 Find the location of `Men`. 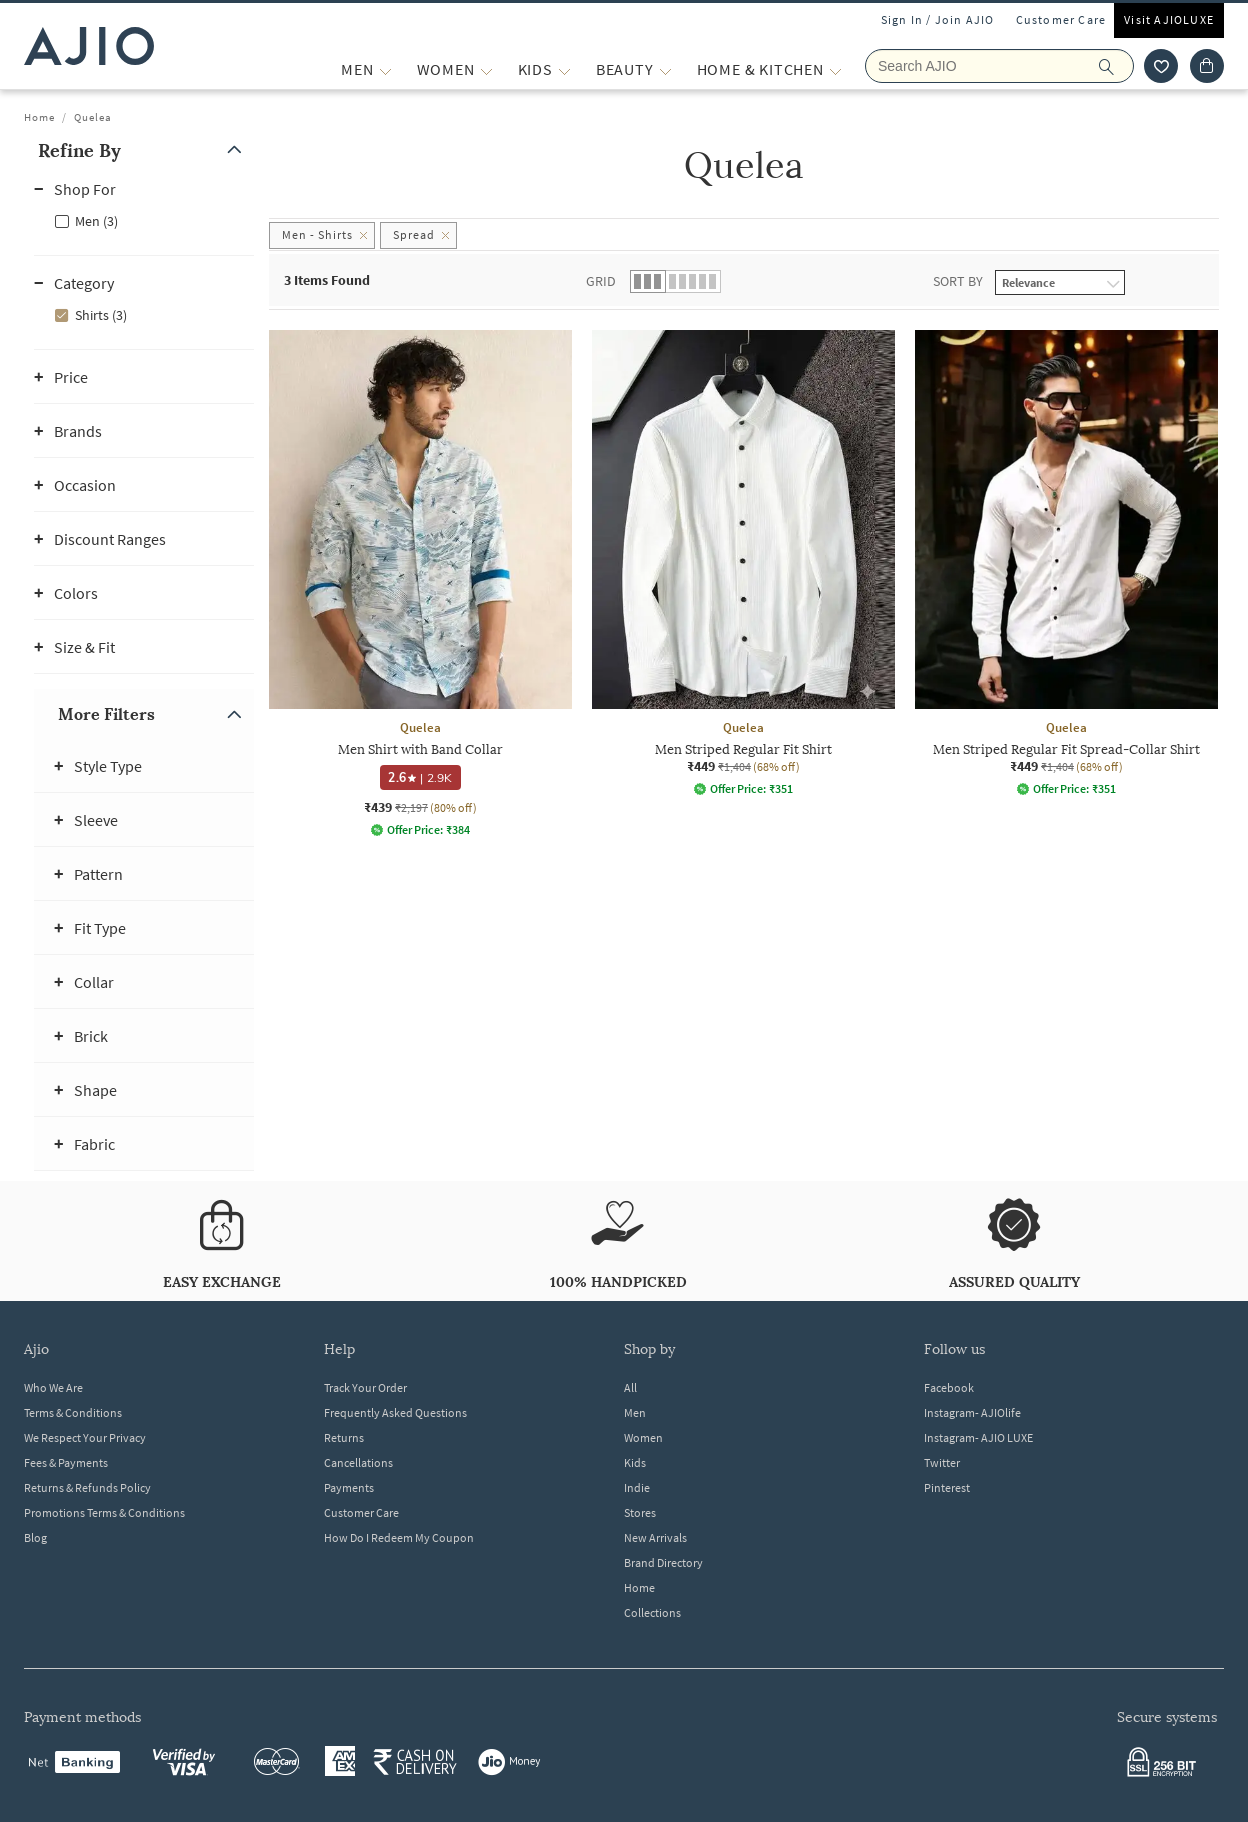

Men is located at coordinates (635, 1412).